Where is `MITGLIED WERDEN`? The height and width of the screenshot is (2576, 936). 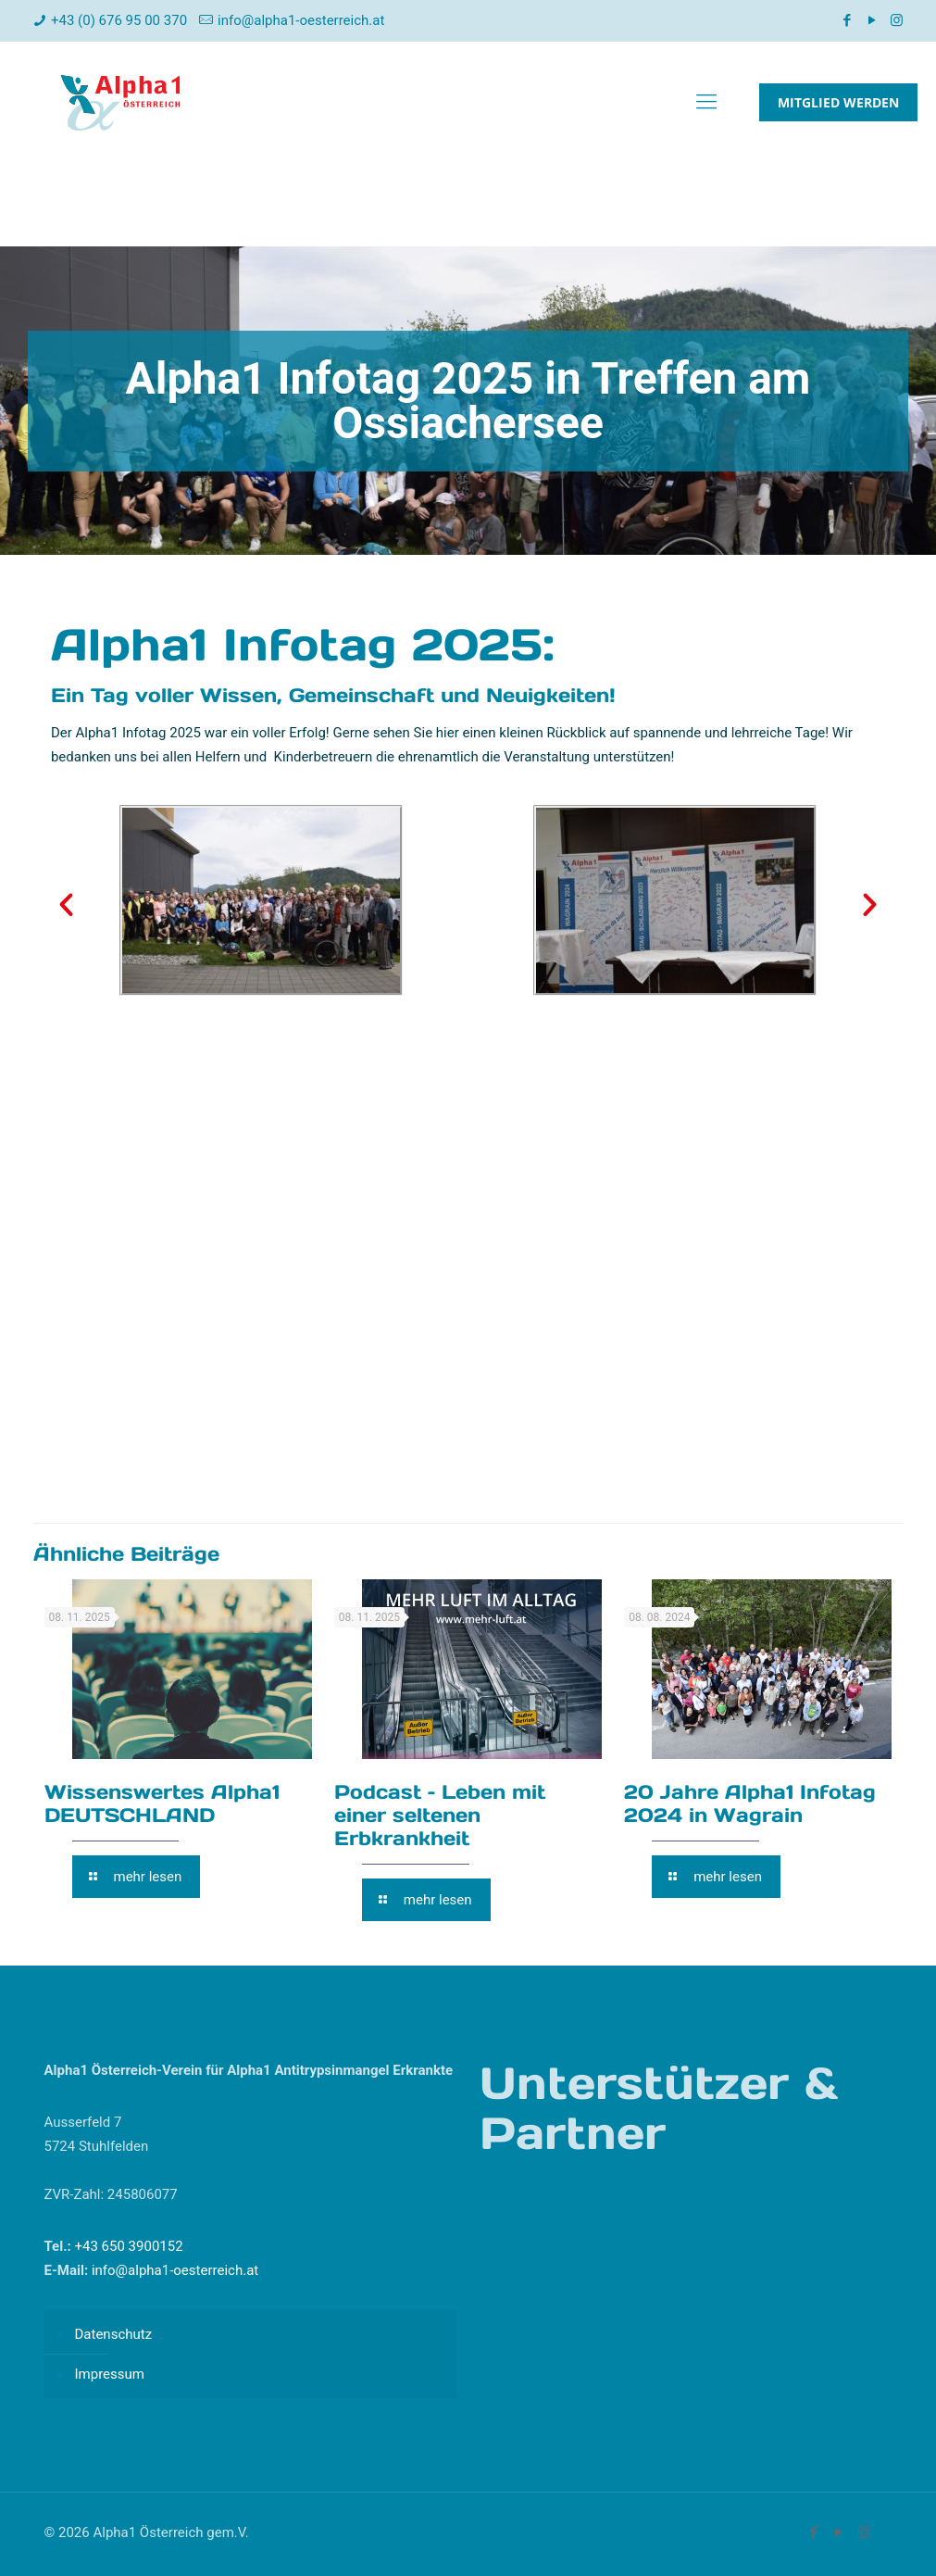
MITGLIED WERDEN is located at coordinates (838, 102).